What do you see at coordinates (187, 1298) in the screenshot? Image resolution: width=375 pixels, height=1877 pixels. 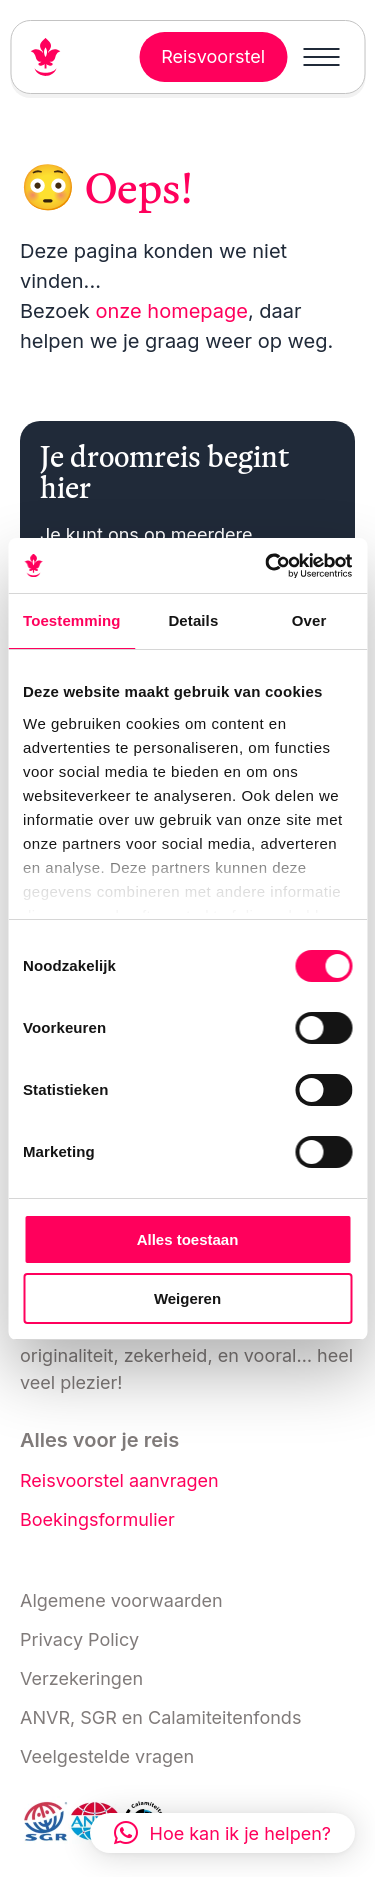 I see `Weigeren` at bounding box center [187, 1298].